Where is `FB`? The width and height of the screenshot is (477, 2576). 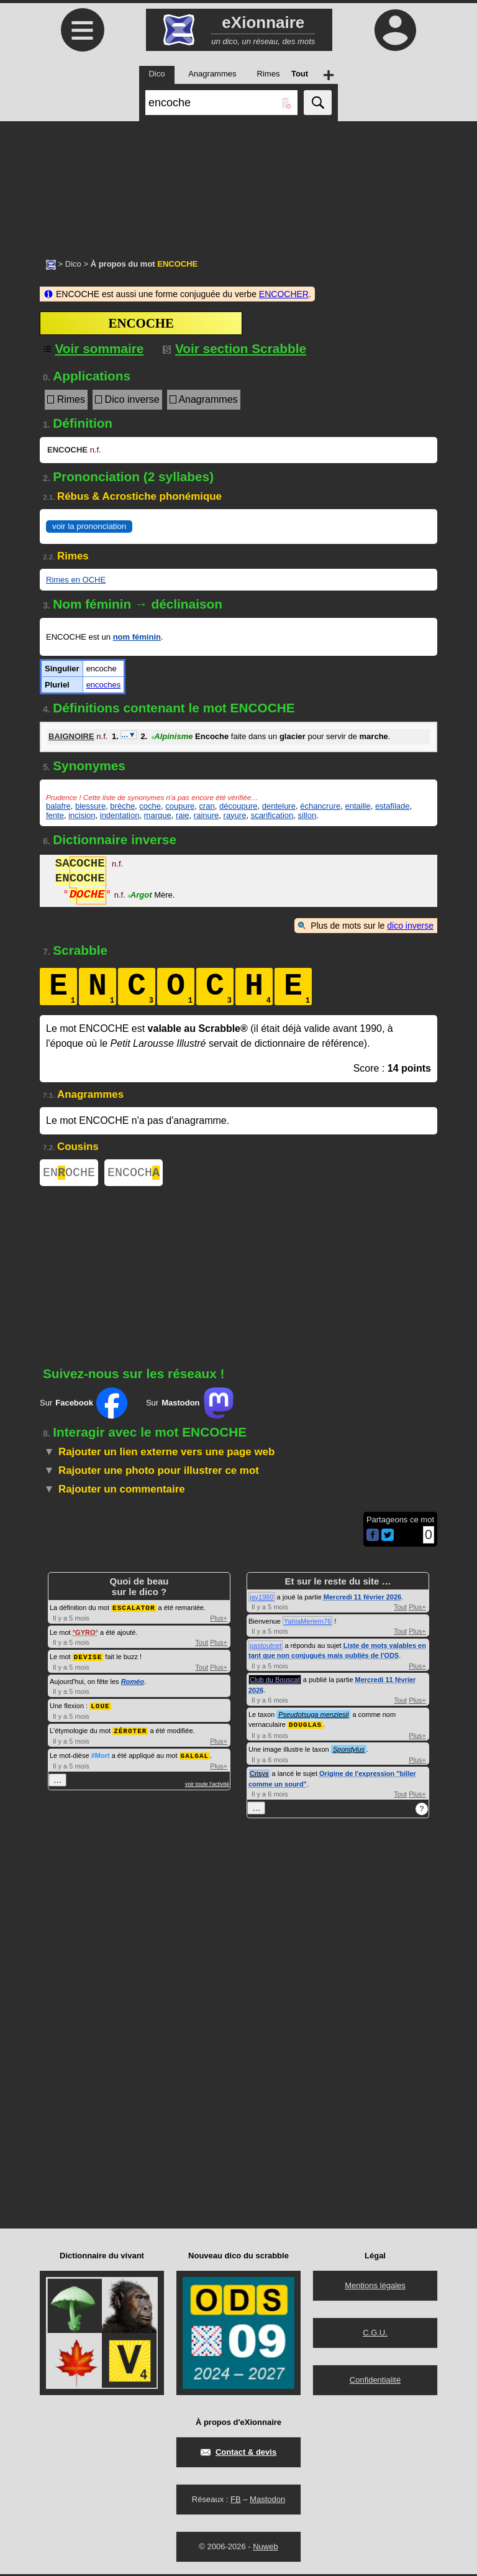
FB is located at coordinates (235, 2501).